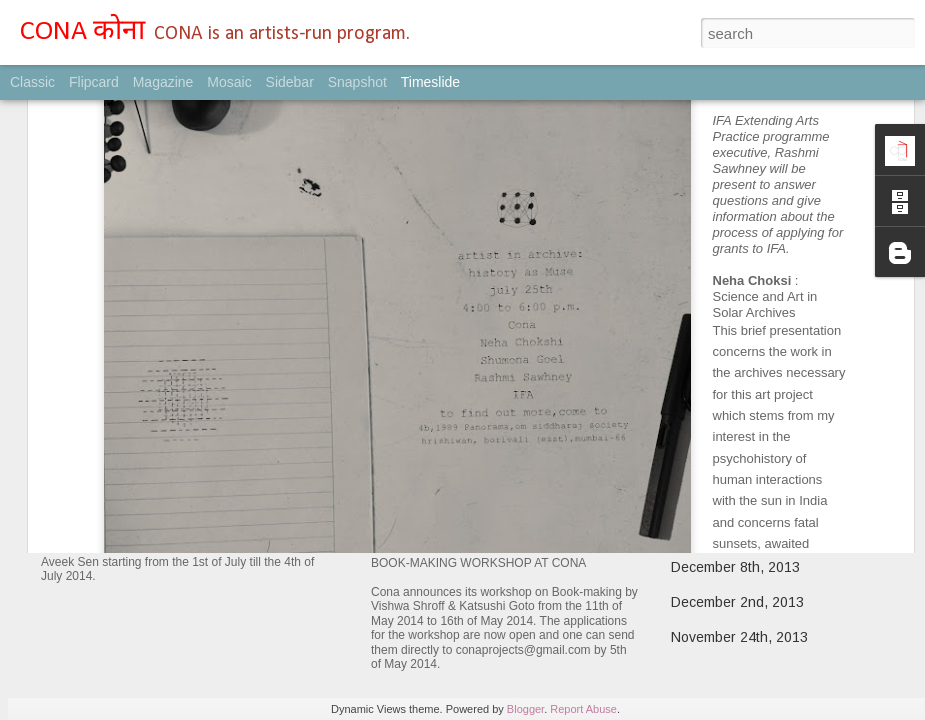  Describe the element at coordinates (94, 82) in the screenshot. I see `Flipcard` at that location.